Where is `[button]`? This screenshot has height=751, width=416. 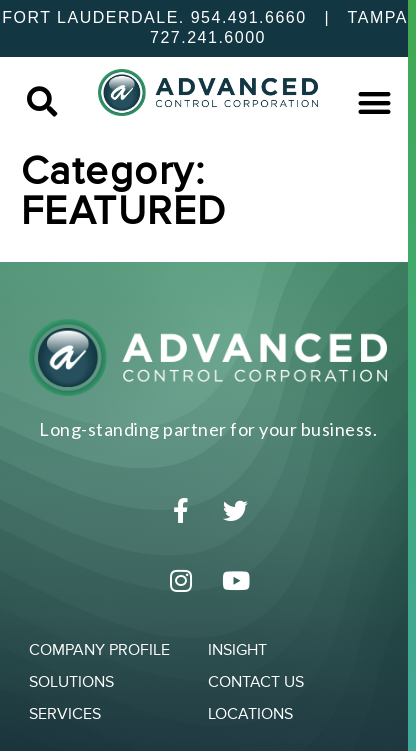 [button] is located at coordinates (41, 102).